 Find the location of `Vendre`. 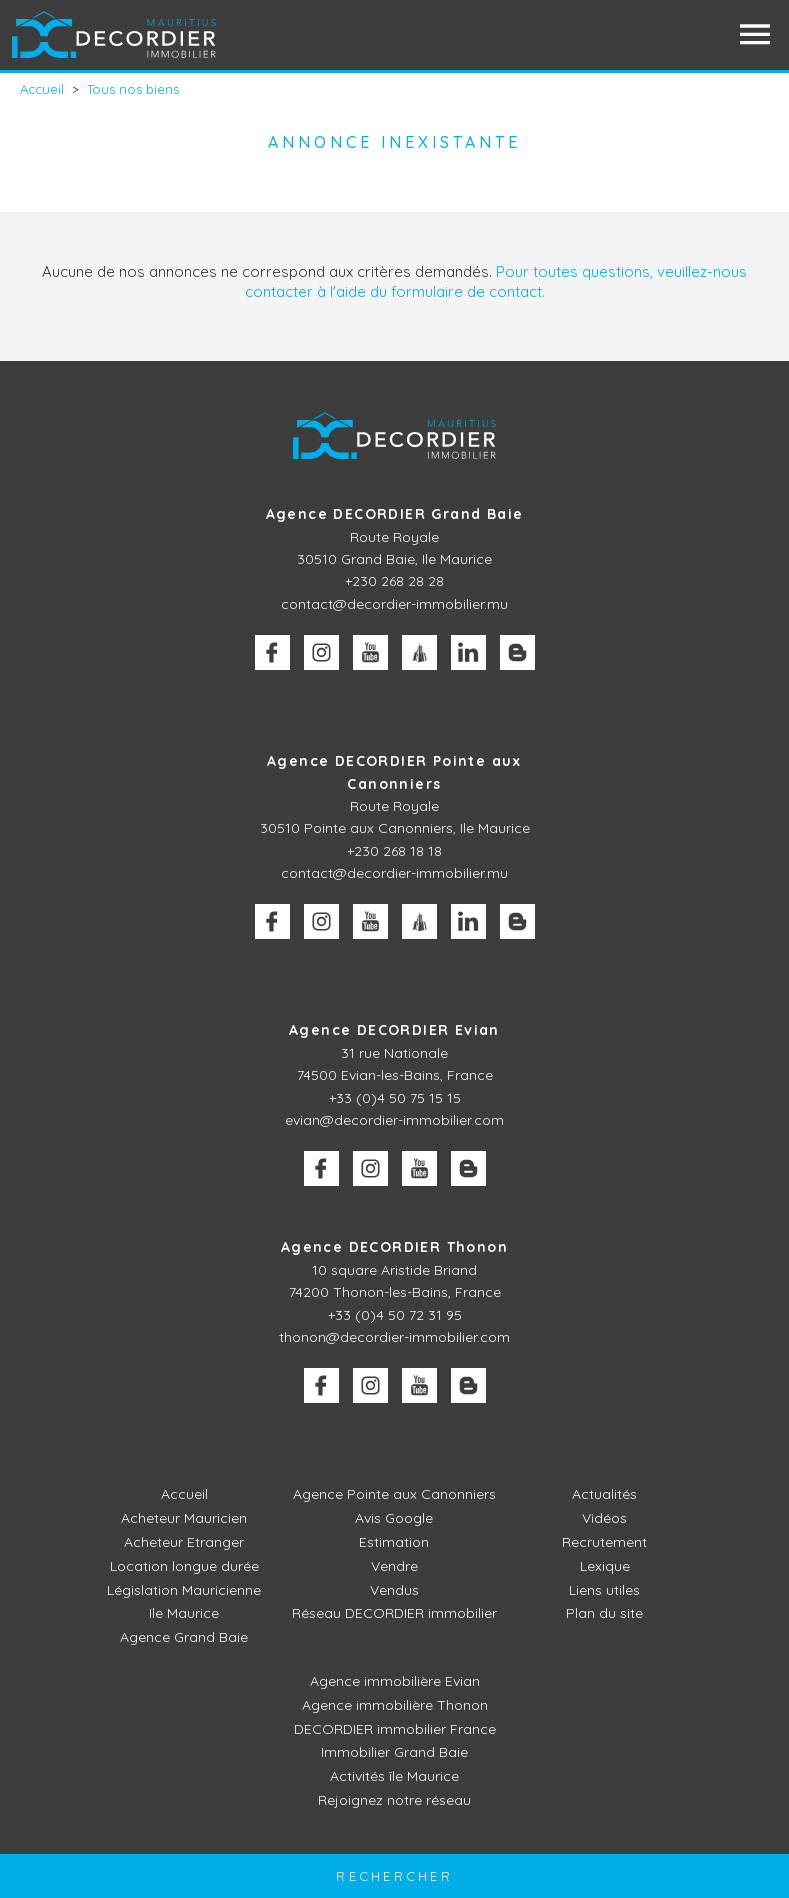

Vendre is located at coordinates (394, 1566).